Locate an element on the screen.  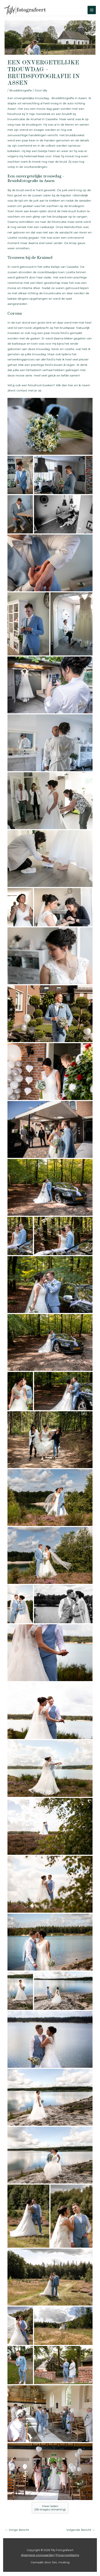
Privacyverklaring is located at coordinates (67, 2555).